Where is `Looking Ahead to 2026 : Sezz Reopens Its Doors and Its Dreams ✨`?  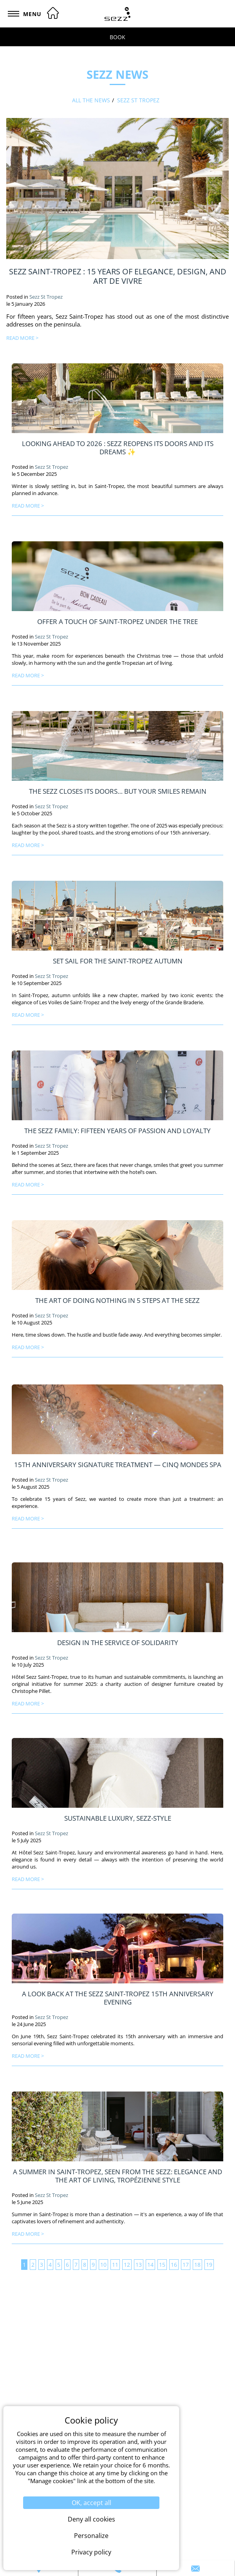 Looking Ahead to 2026 : Sezz Reopens Its Doors and Its Dreams ✨ is located at coordinates (117, 447).